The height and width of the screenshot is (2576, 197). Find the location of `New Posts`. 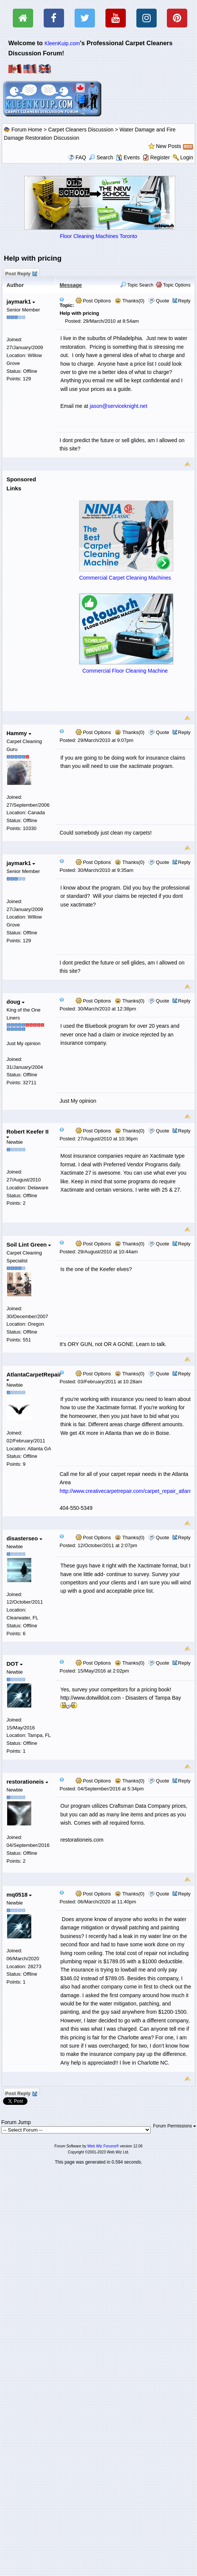

New Posts is located at coordinates (168, 146).